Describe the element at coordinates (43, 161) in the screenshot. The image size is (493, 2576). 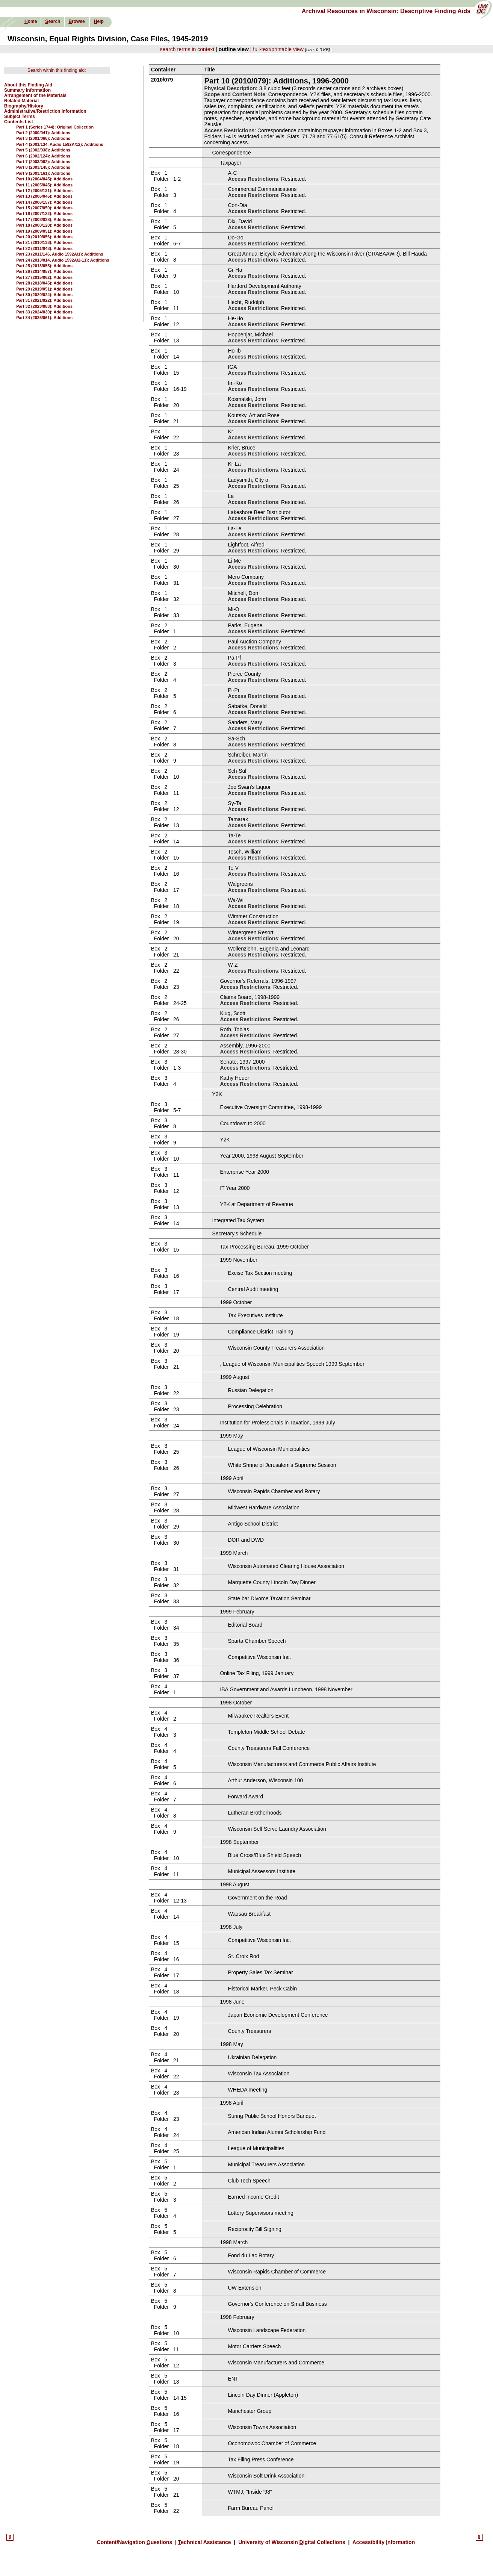
I see `Part 7 (2003/062): Additions` at that location.